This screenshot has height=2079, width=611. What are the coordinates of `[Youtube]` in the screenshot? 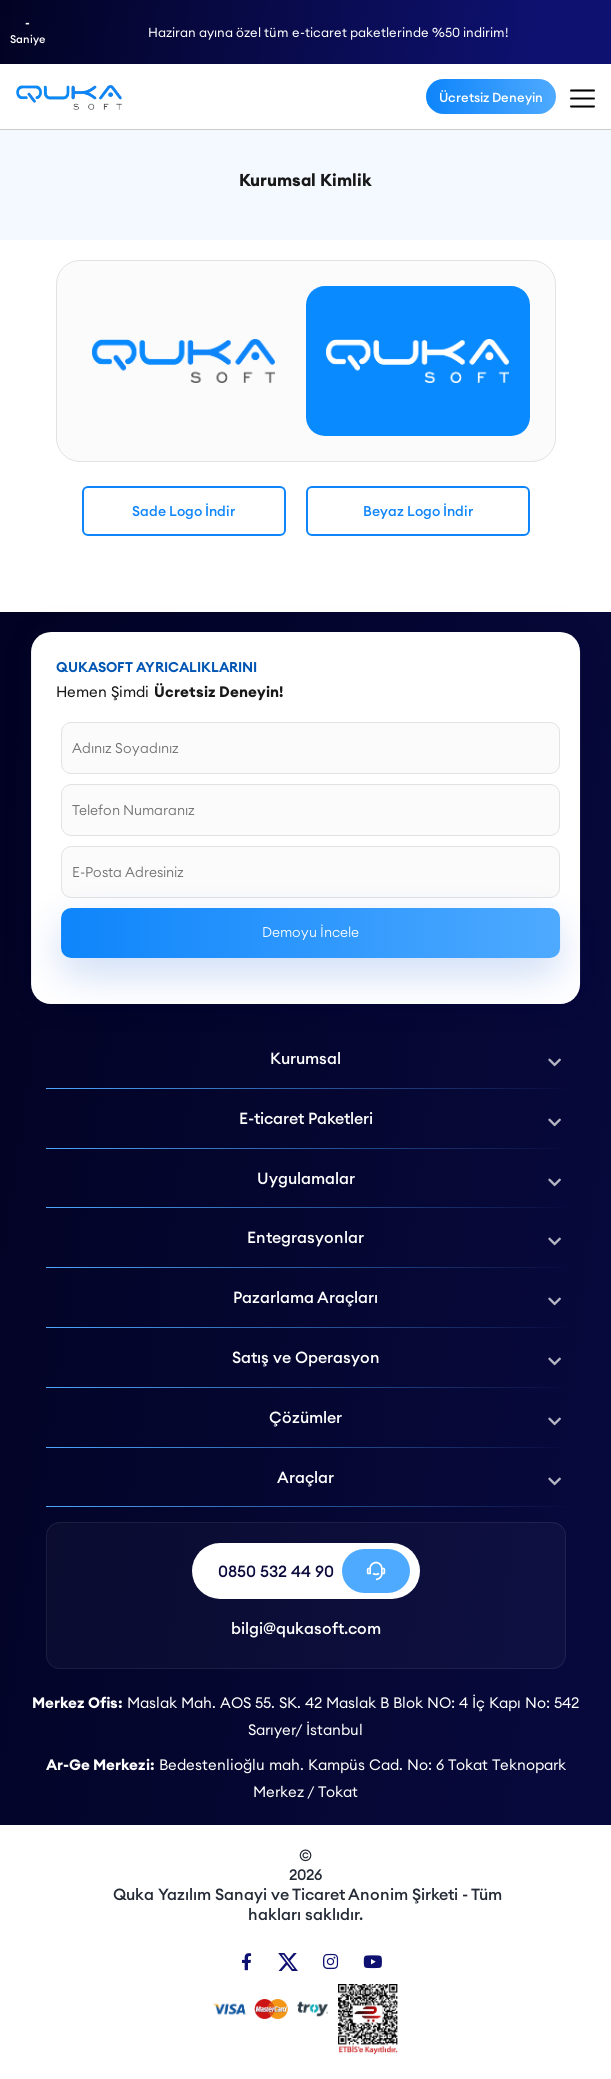 It's located at (372, 1961).